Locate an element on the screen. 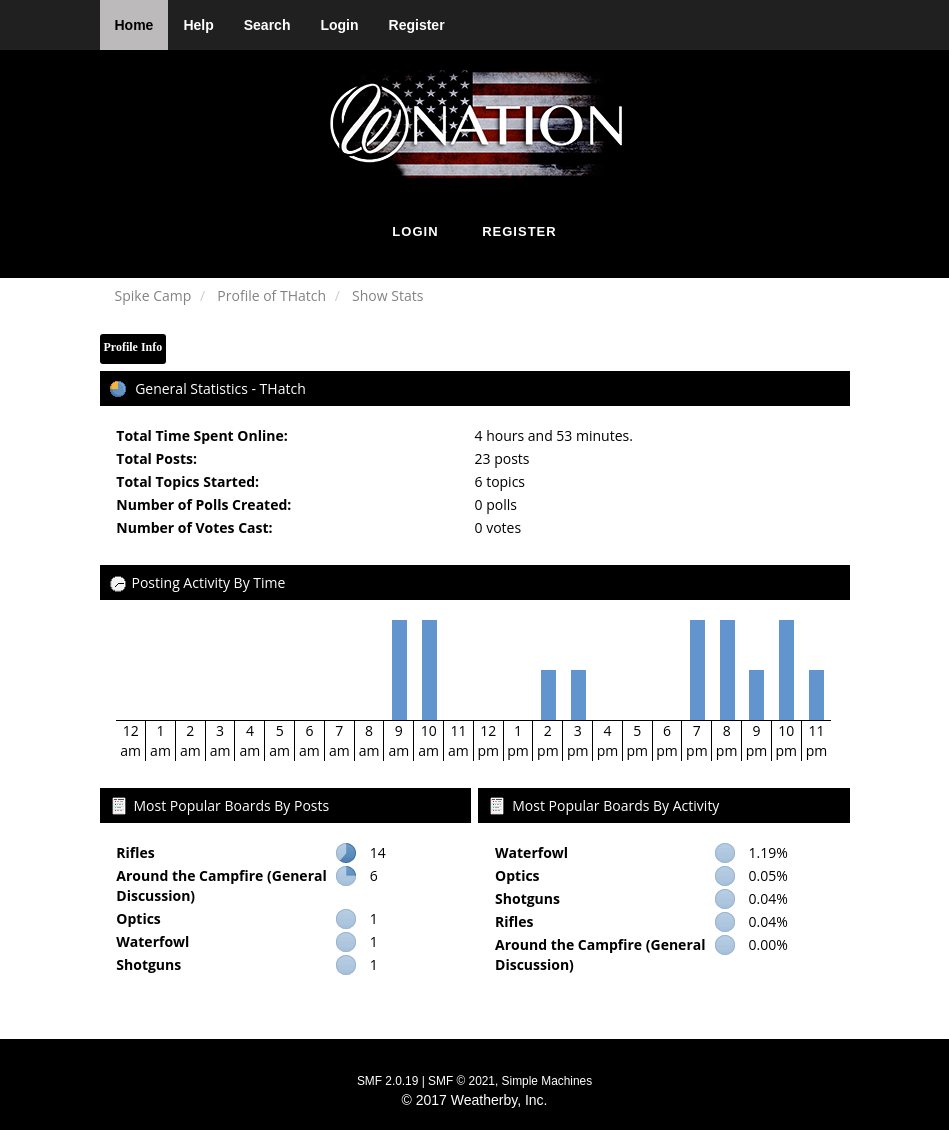 This screenshot has width=949, height=1130. Register is located at coordinates (417, 25).